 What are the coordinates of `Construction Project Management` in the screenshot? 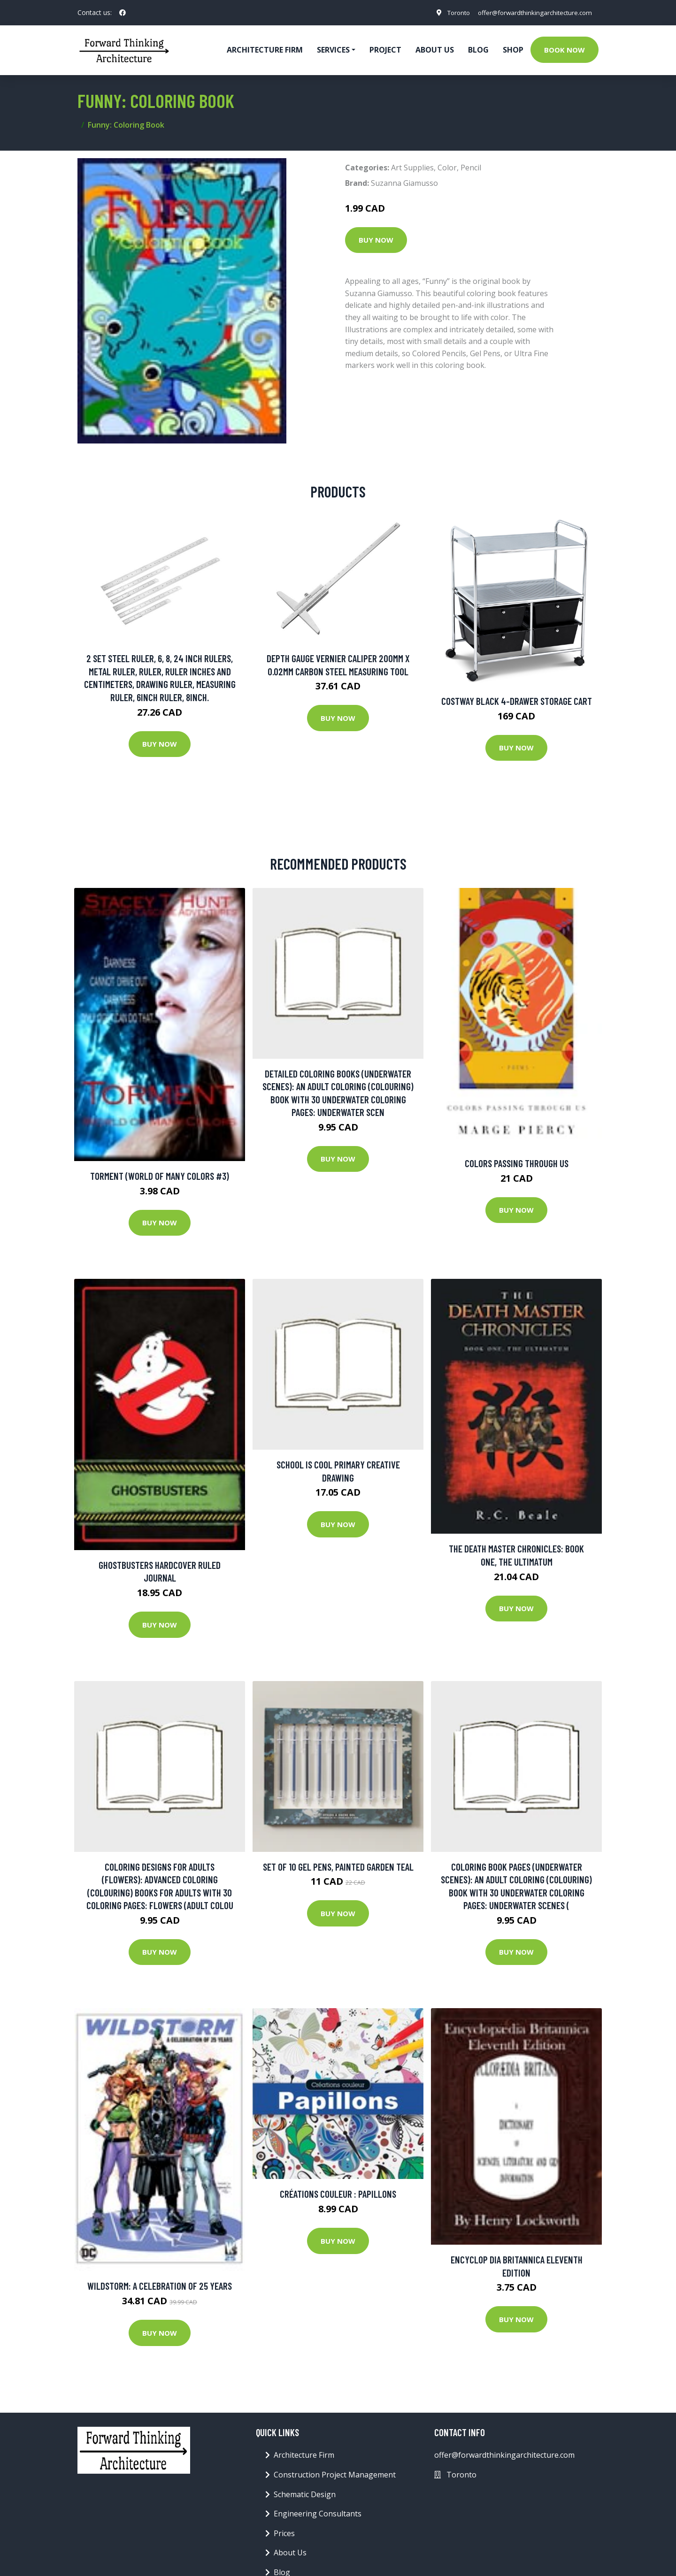 It's located at (335, 2474).